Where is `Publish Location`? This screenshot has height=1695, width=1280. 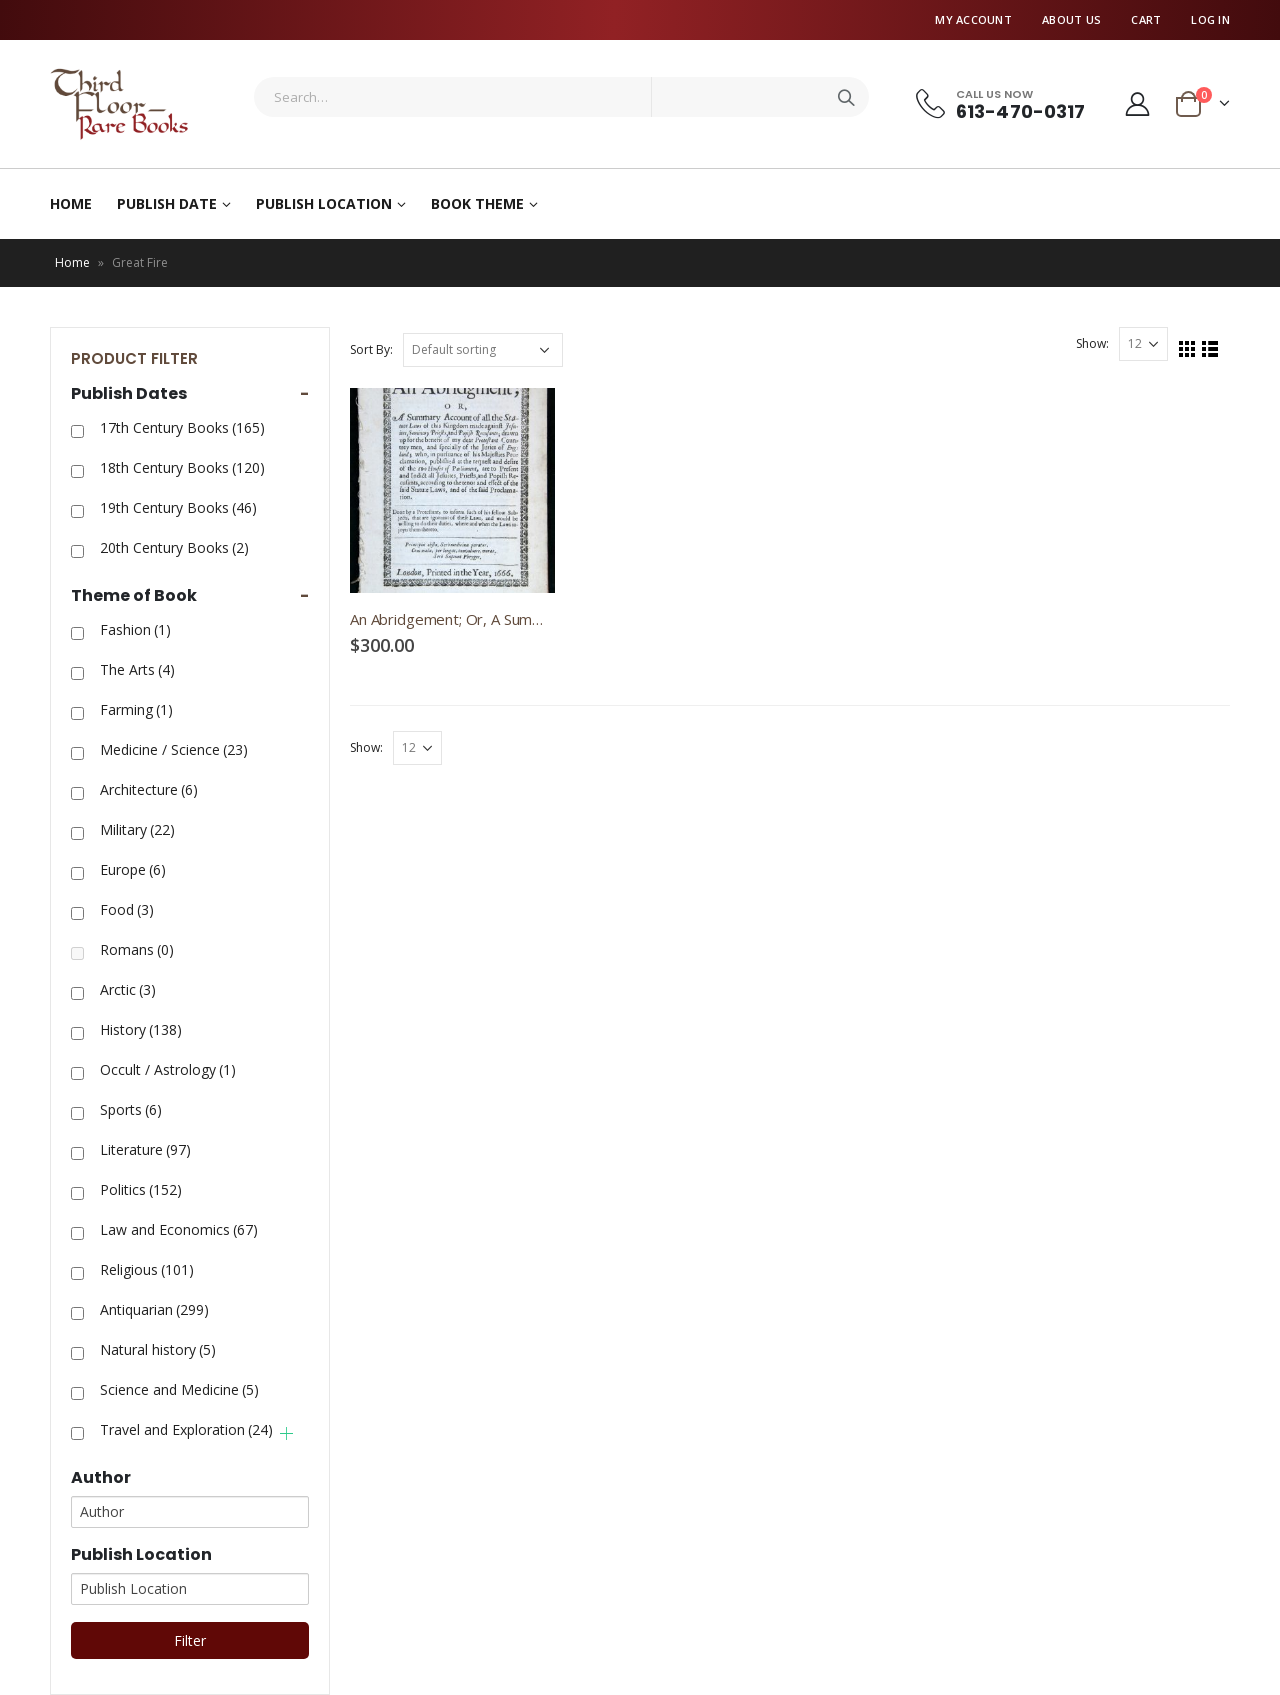
Publish Location is located at coordinates (324, 203).